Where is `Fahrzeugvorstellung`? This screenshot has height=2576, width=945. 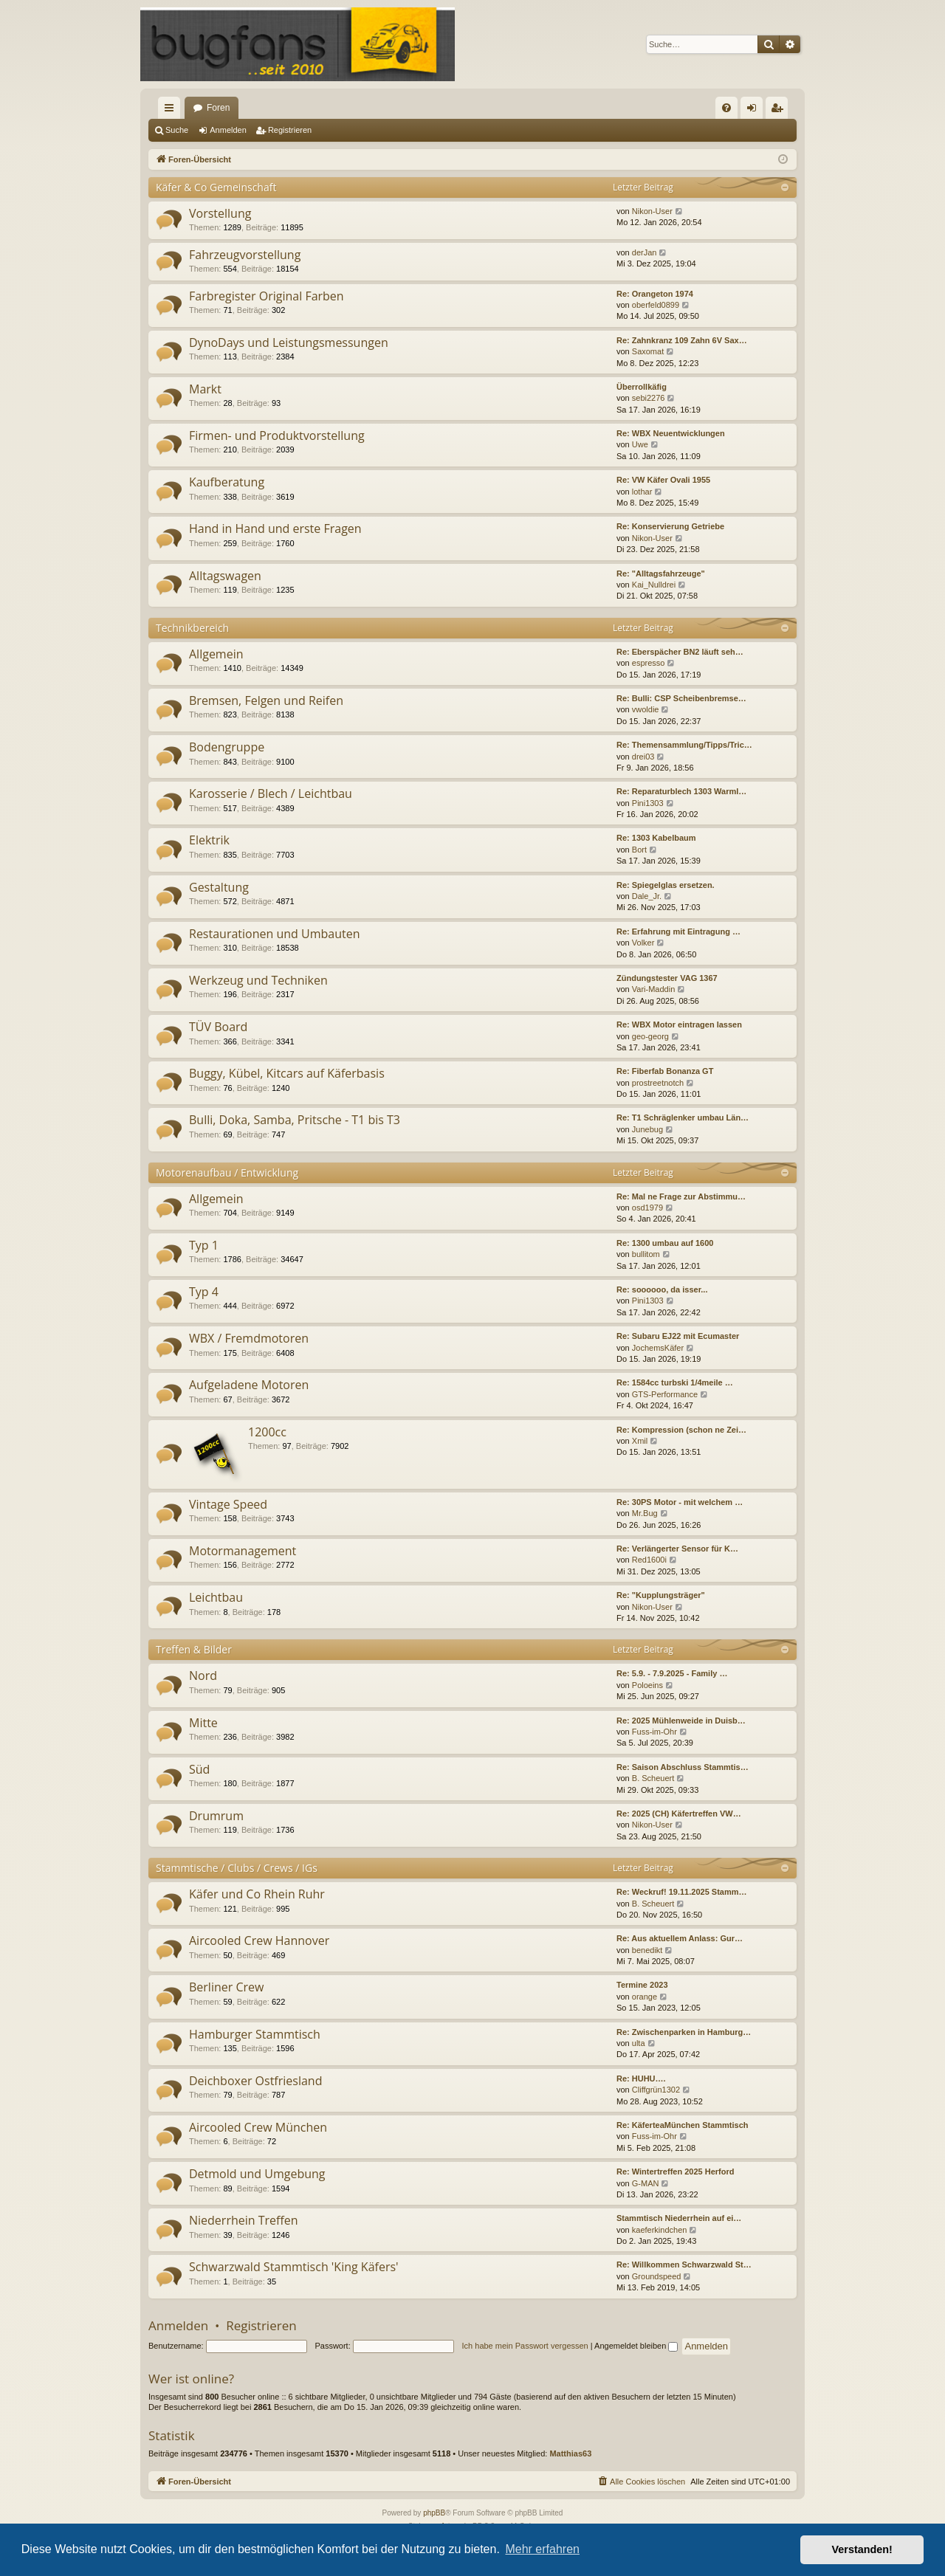 Fahrzeugvorstellung is located at coordinates (244, 255).